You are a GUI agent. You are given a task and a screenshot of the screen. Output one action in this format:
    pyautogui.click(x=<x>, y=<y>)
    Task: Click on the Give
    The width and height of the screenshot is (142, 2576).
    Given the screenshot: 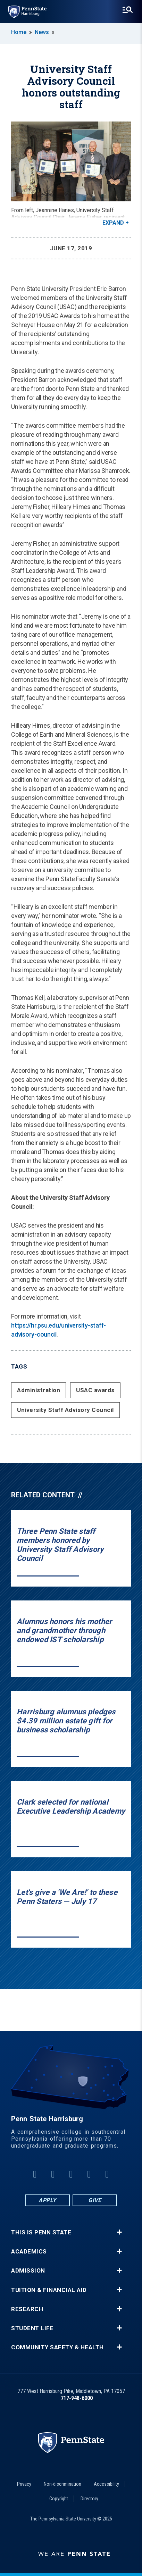 What is the action you would take?
    pyautogui.click(x=94, y=2200)
    